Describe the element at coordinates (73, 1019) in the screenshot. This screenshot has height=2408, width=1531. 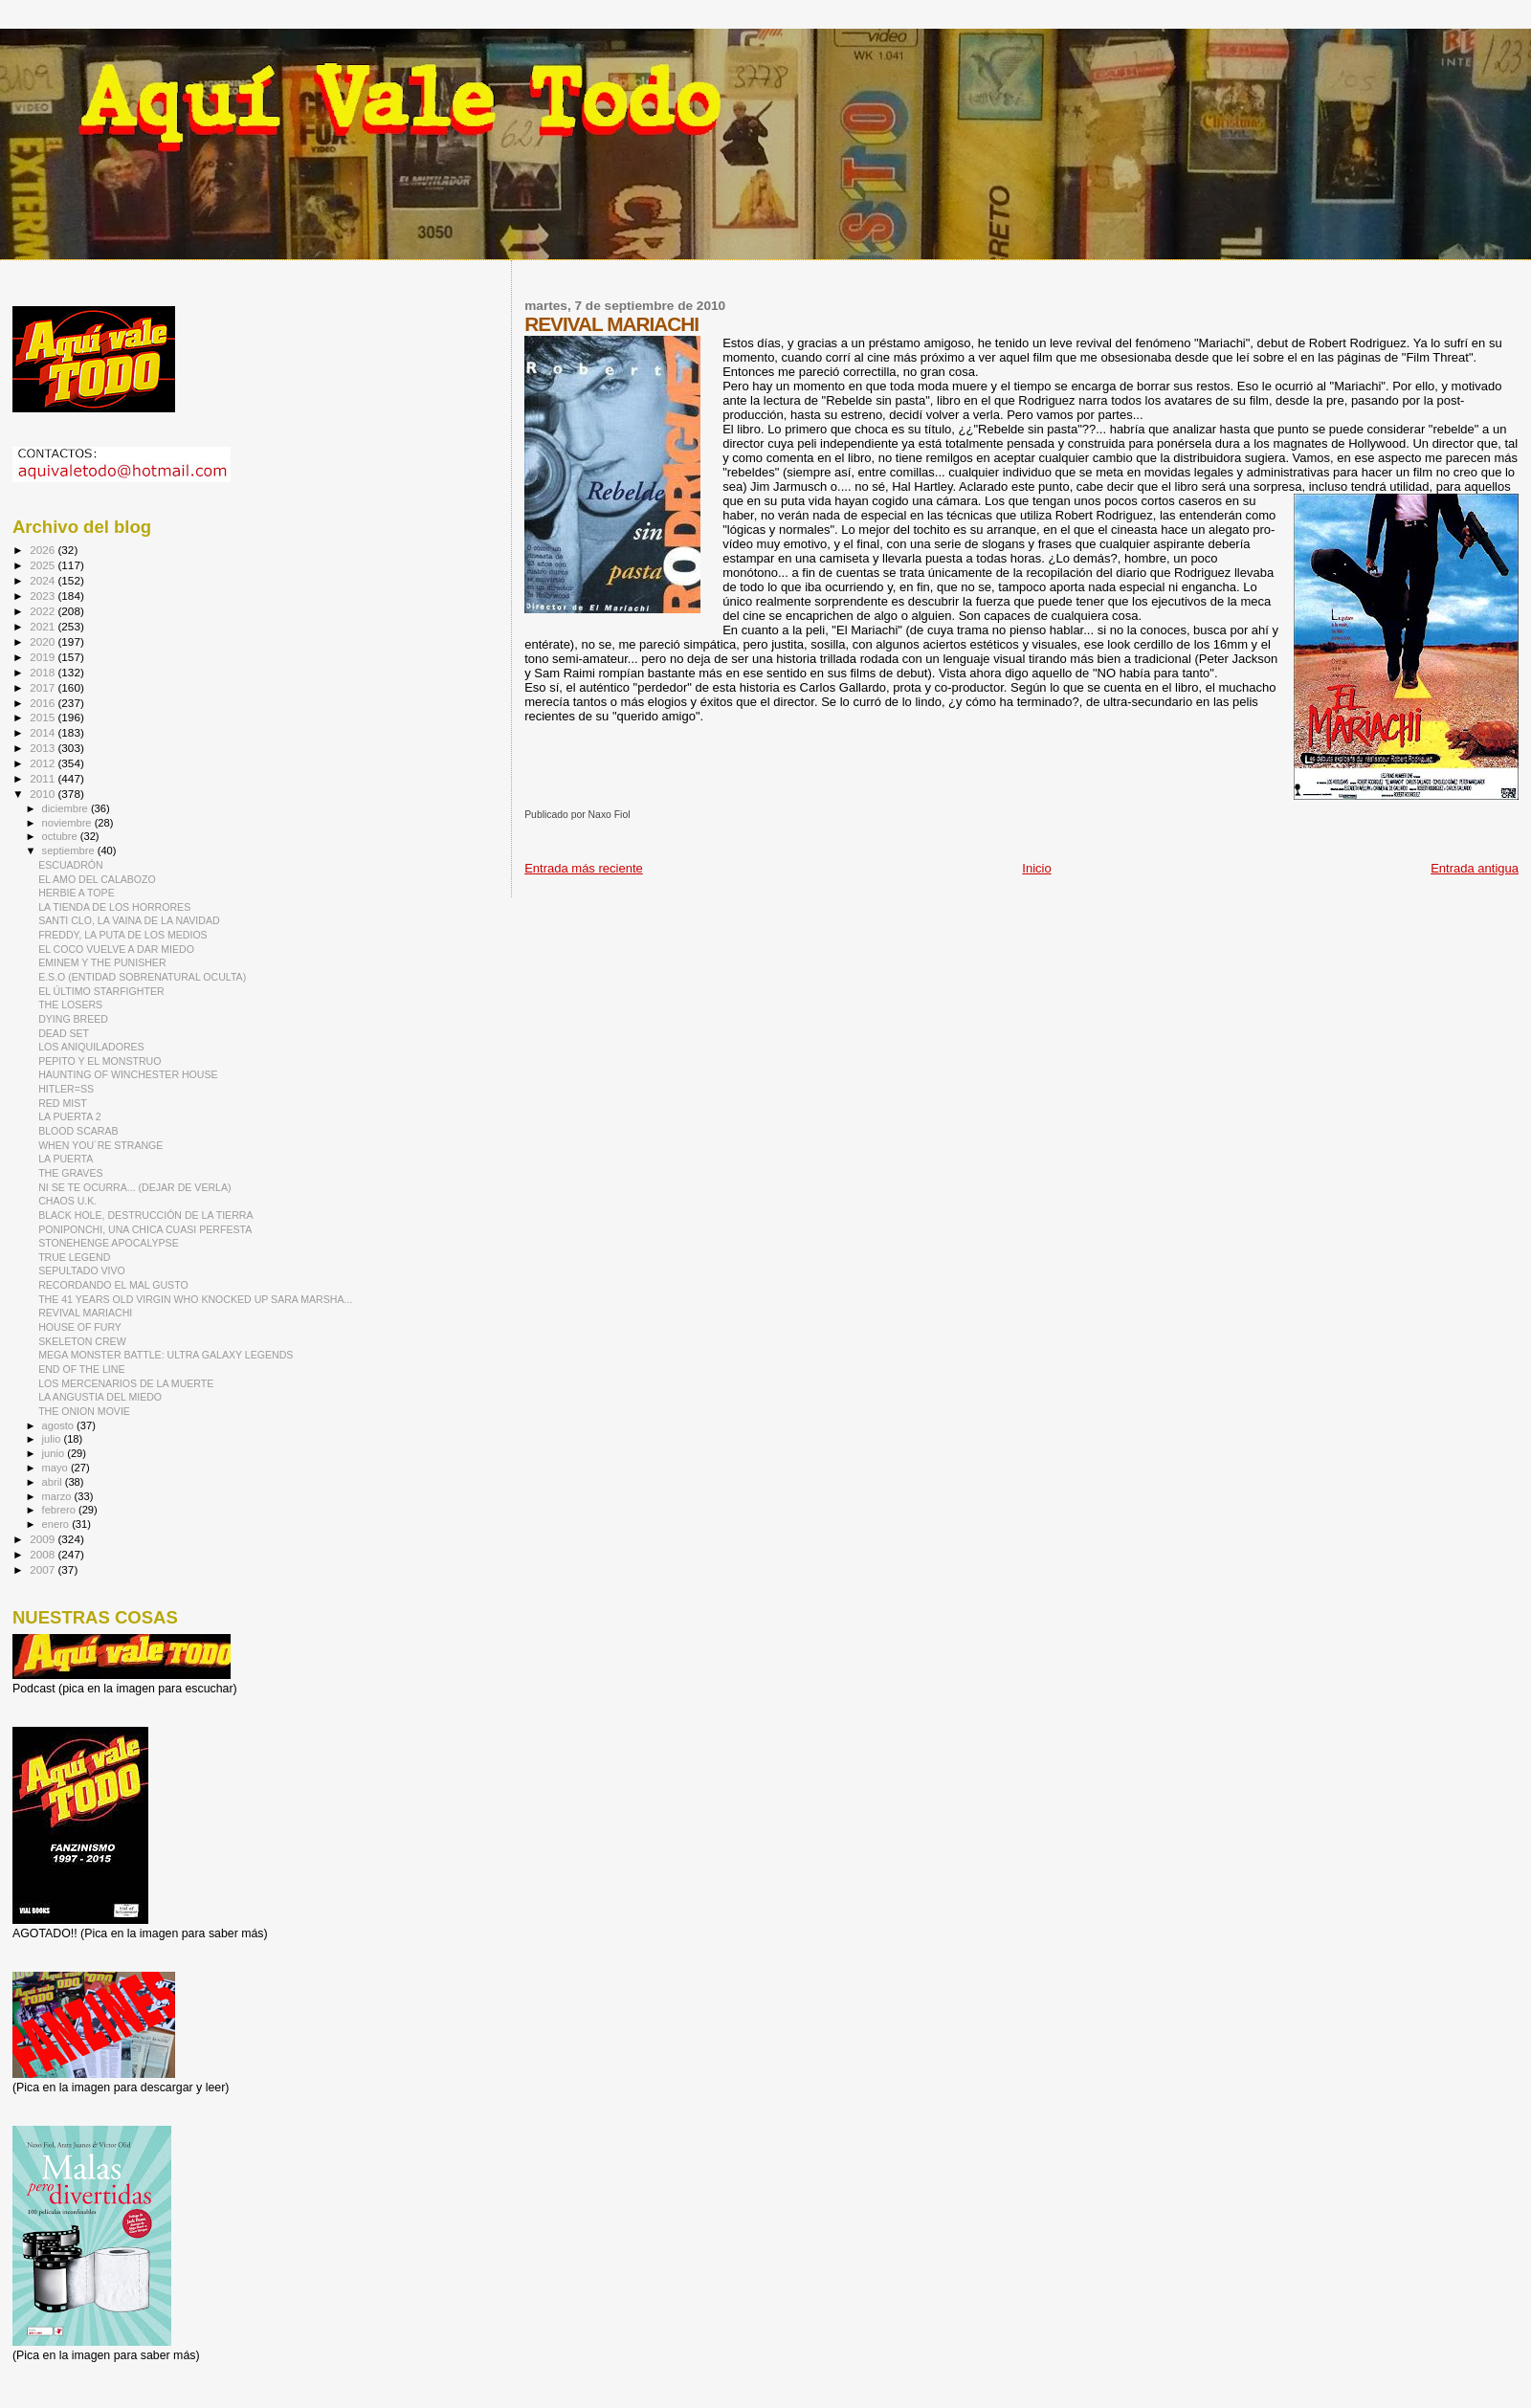
I see `DYING BREED` at that location.